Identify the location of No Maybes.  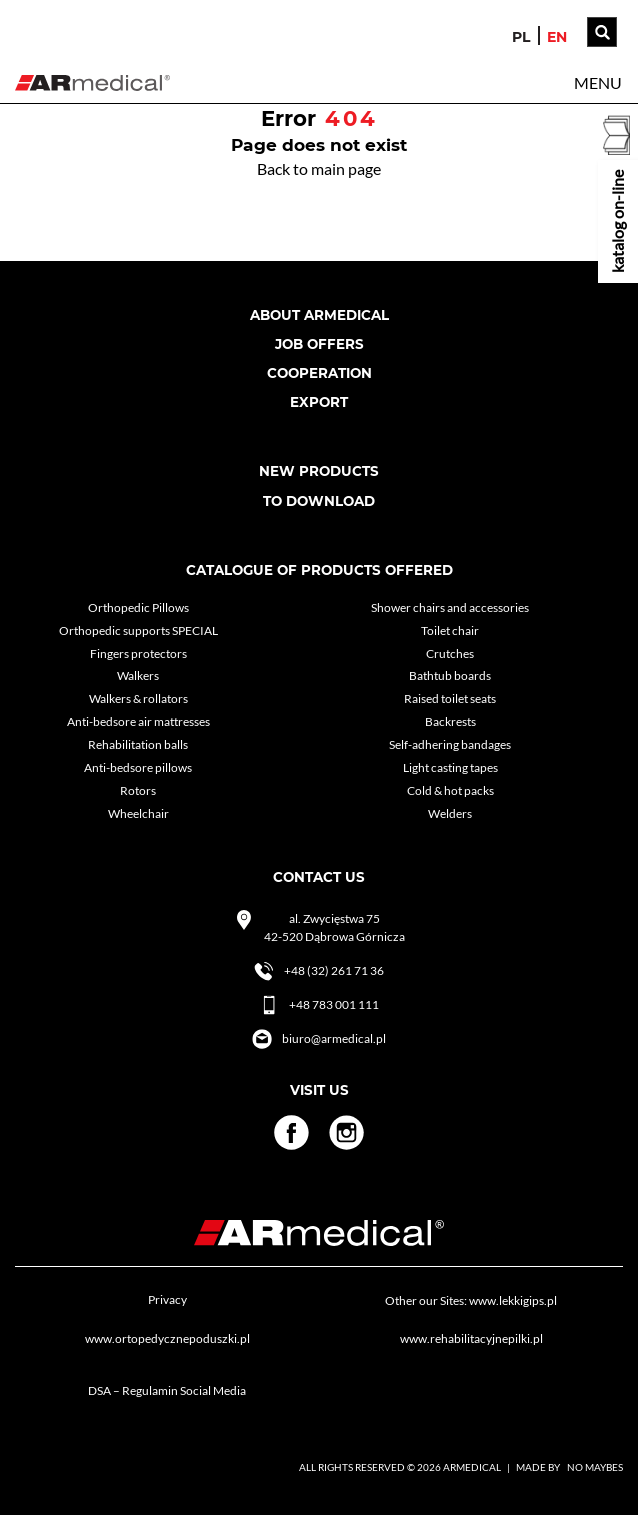
(595, 1467).